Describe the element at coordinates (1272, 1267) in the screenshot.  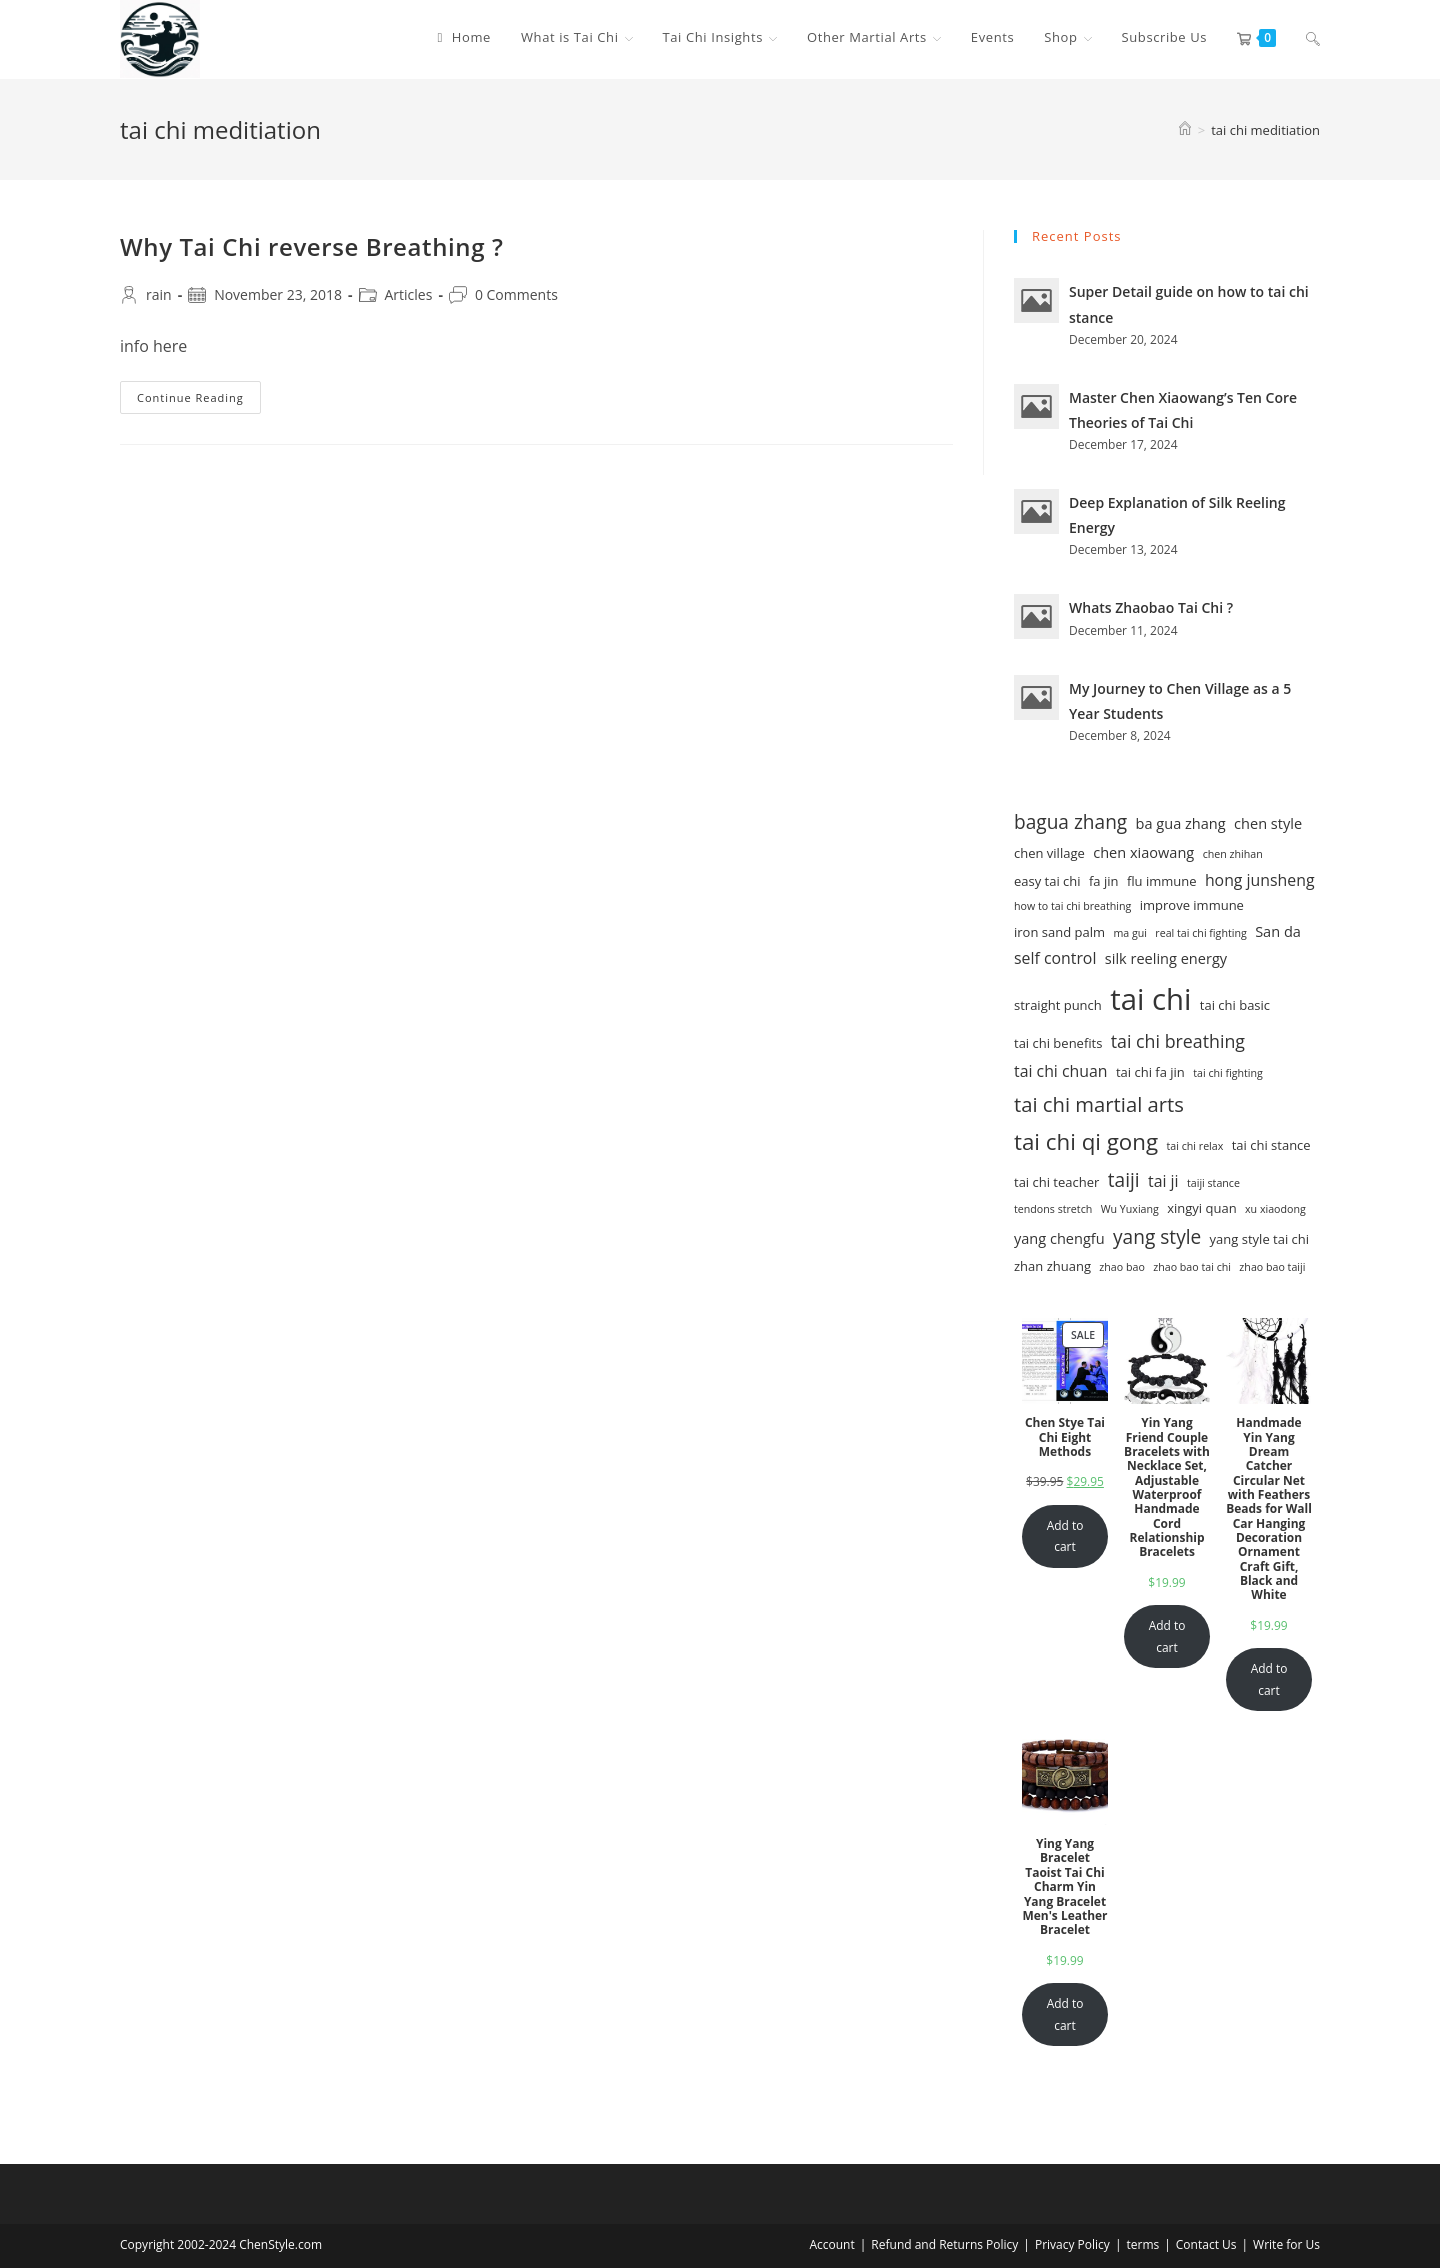
I see `zhao bao taiji [zhao bao taiji (1 item)]` at that location.